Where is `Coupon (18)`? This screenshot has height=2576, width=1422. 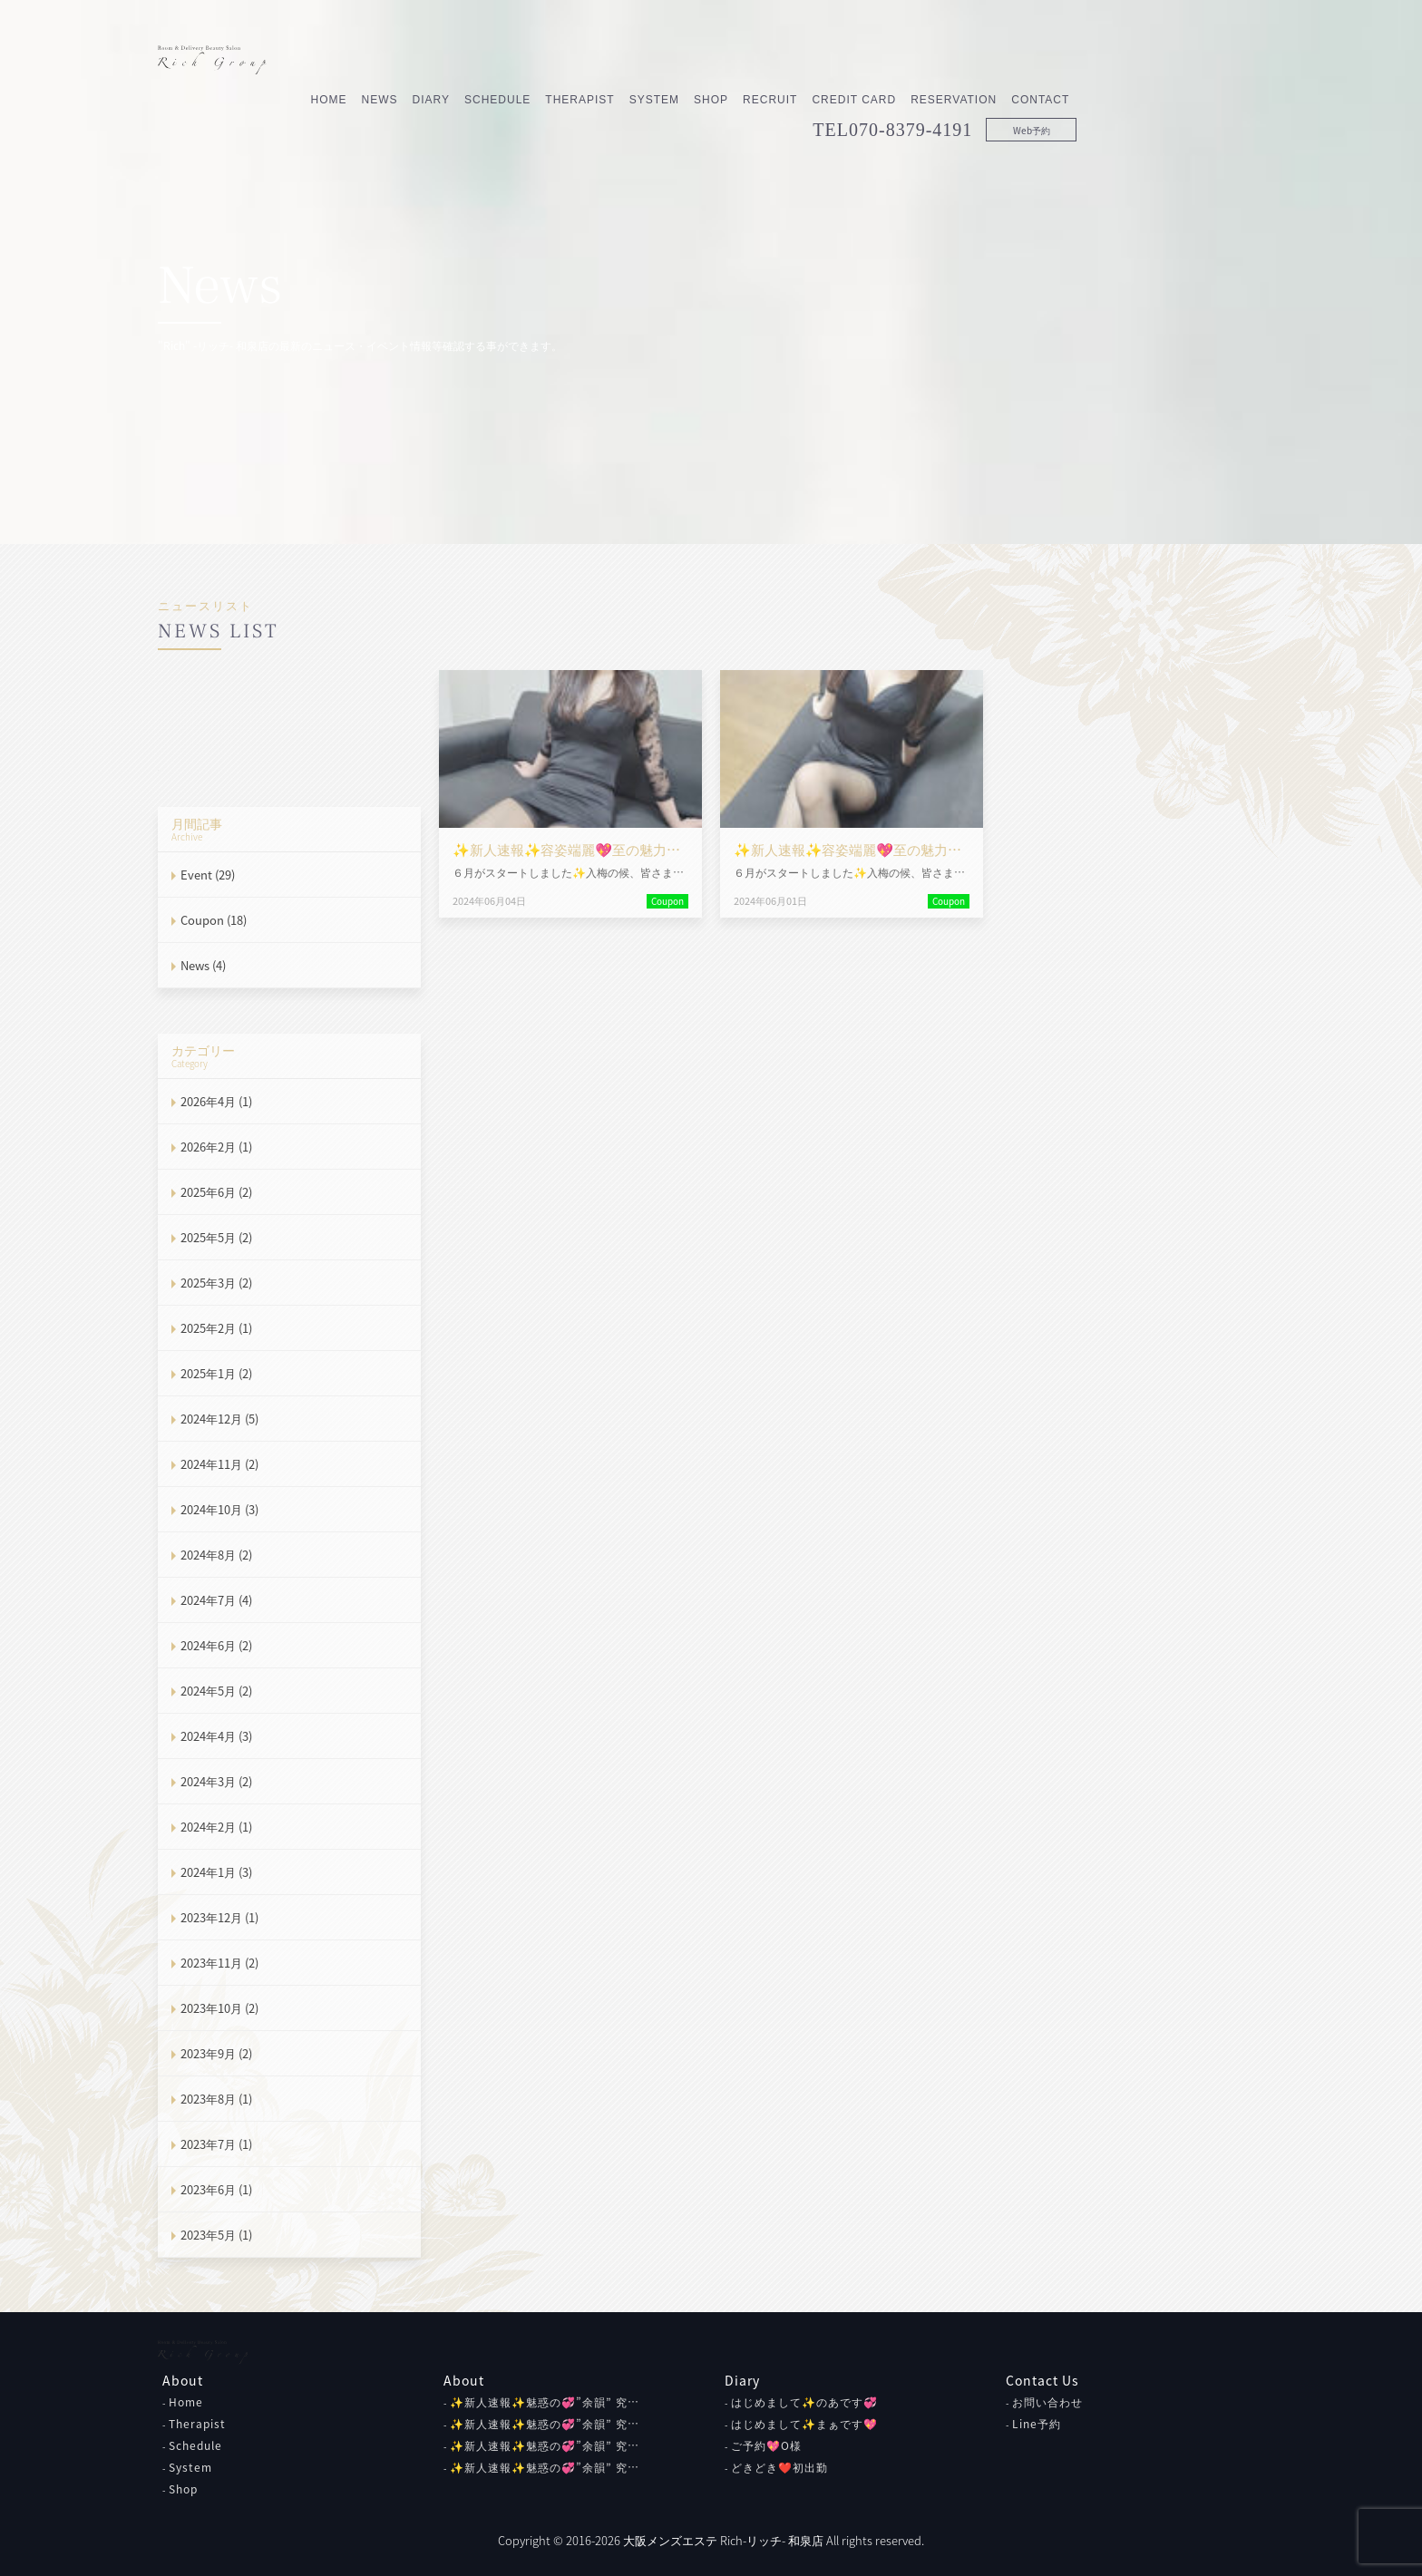 Coupon (18) is located at coordinates (213, 919).